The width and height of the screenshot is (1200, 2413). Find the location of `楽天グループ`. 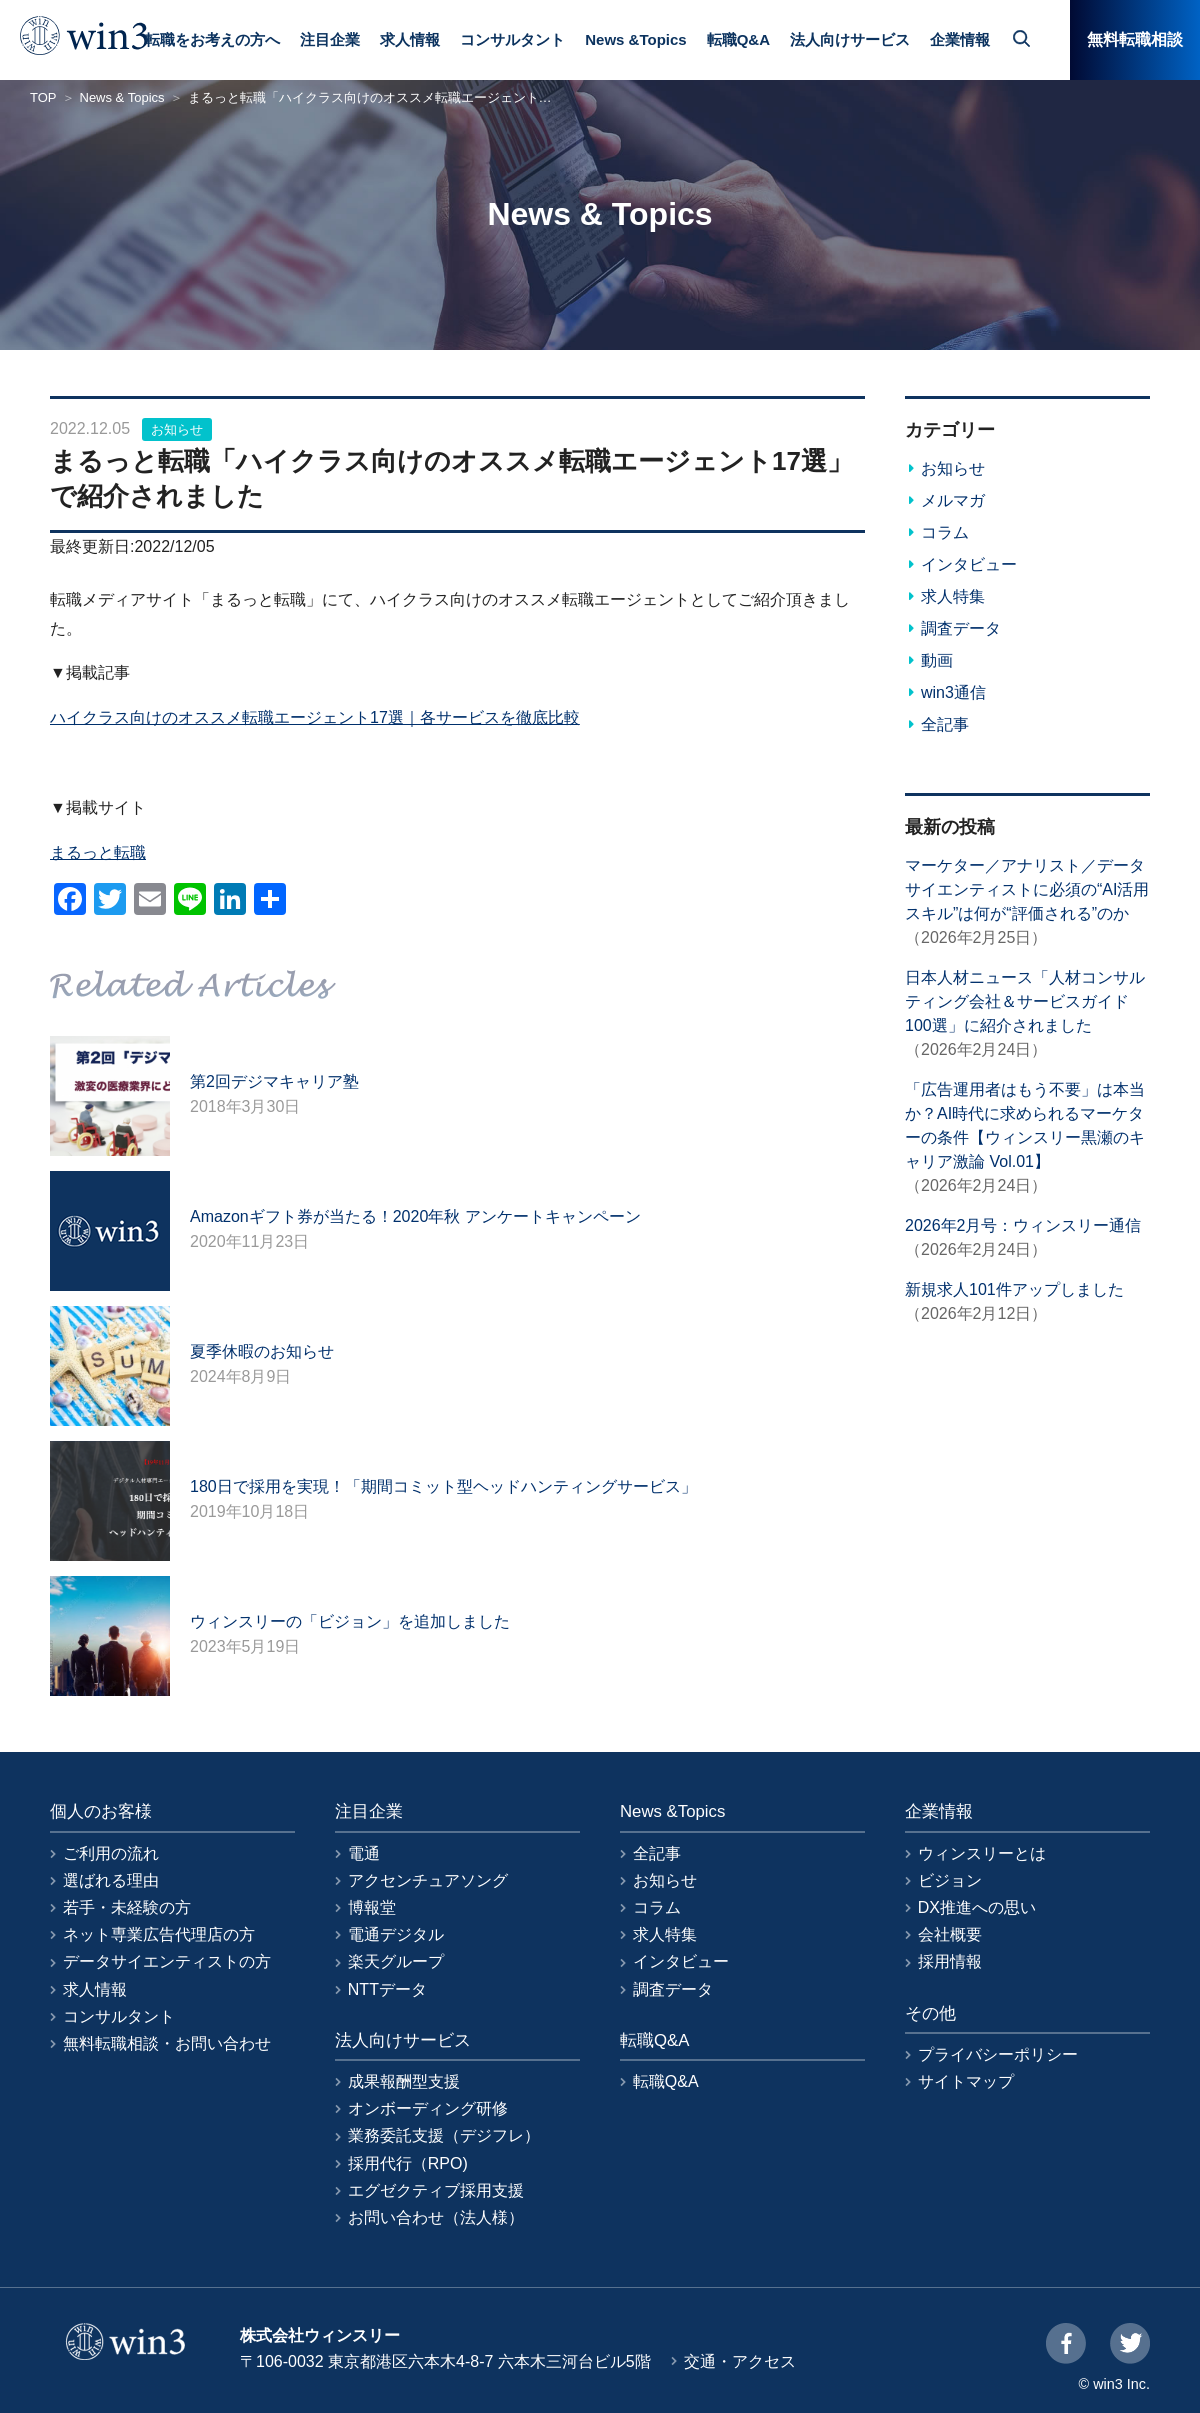

楽天グループ is located at coordinates (396, 1961).